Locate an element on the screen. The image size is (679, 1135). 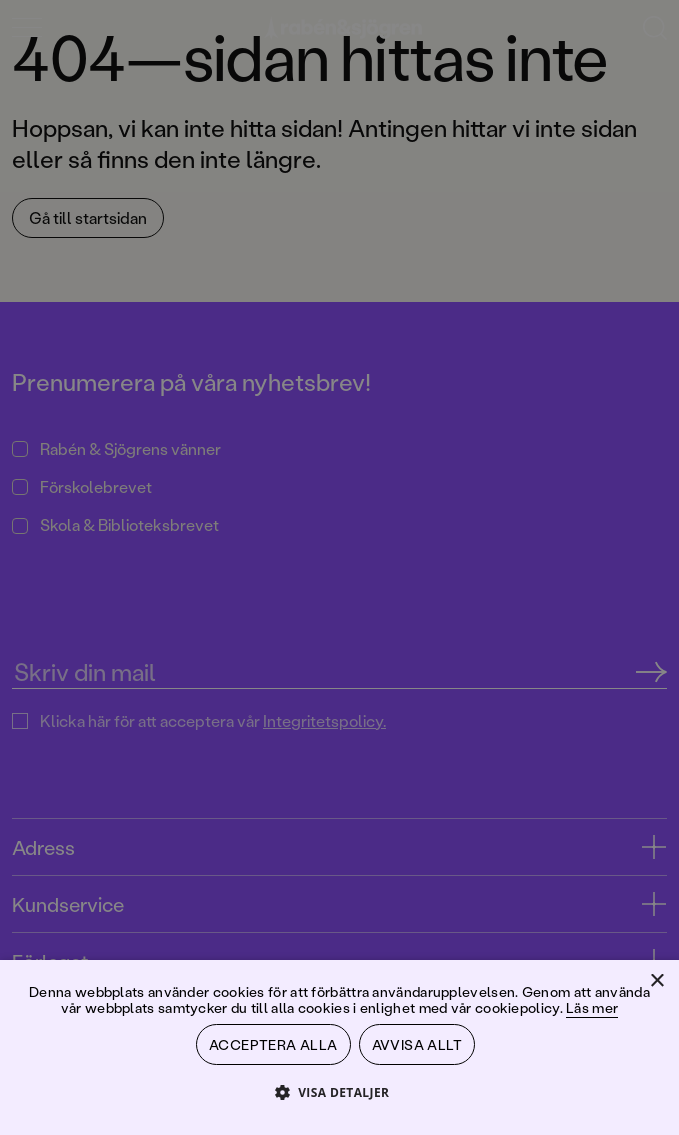
Avvisa allt [button] is located at coordinates (417, 1044).